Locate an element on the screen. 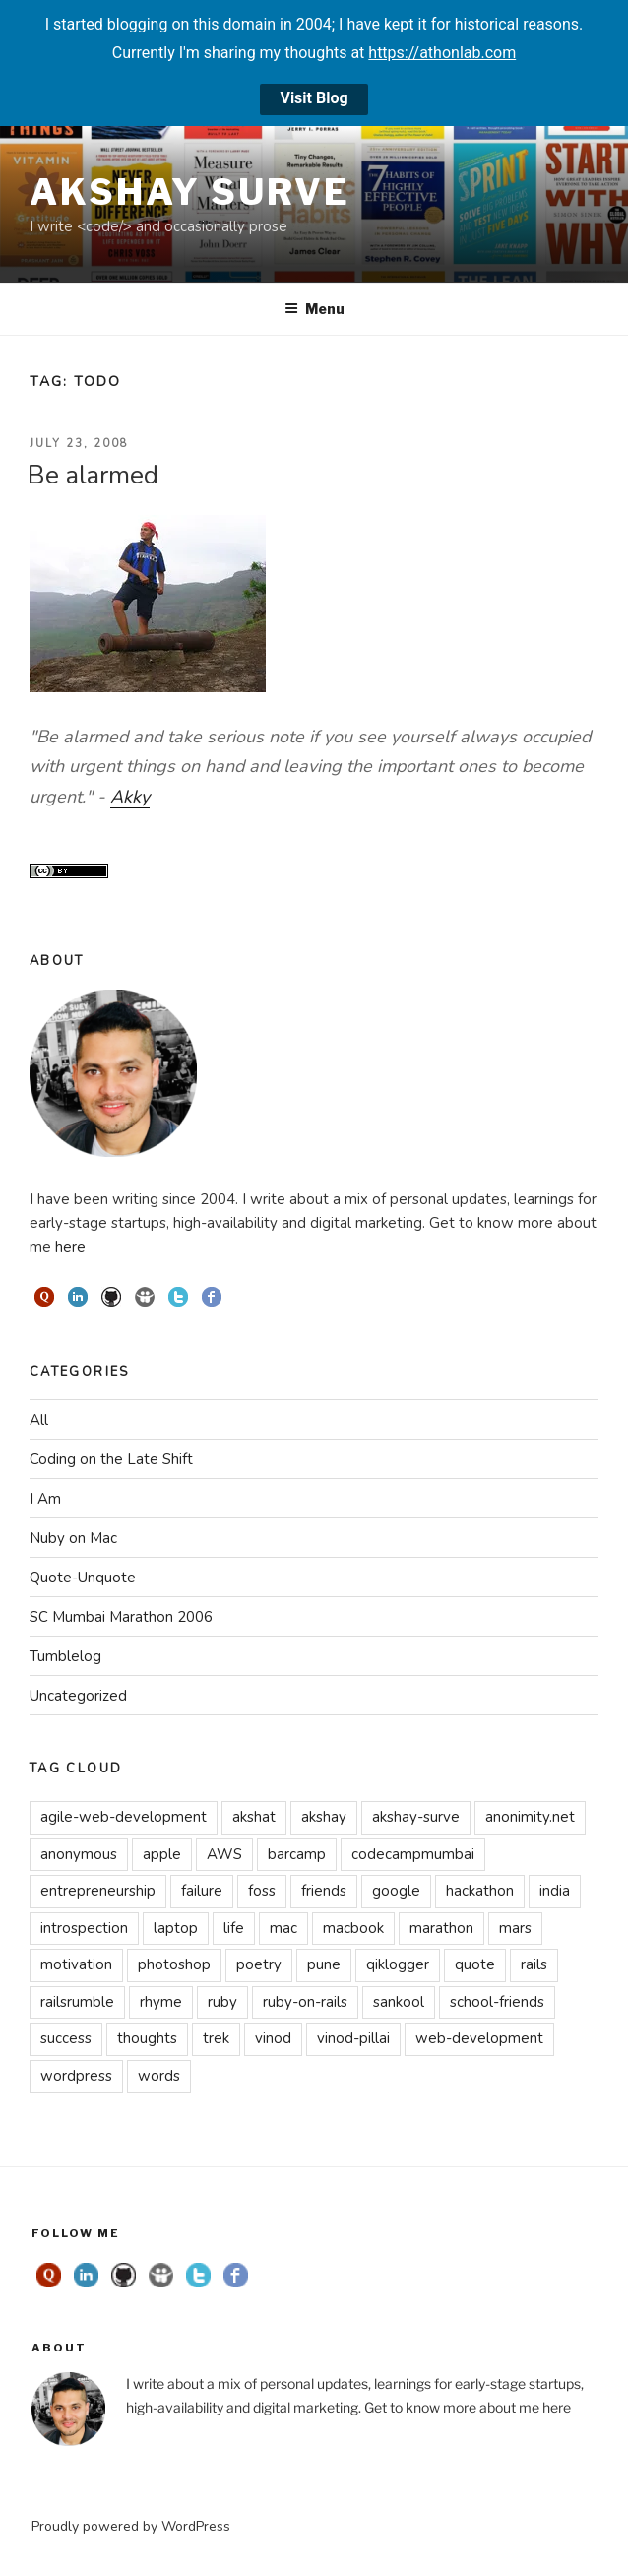 The width and height of the screenshot is (628, 2576). Nuby on Mac is located at coordinates (73, 1538).